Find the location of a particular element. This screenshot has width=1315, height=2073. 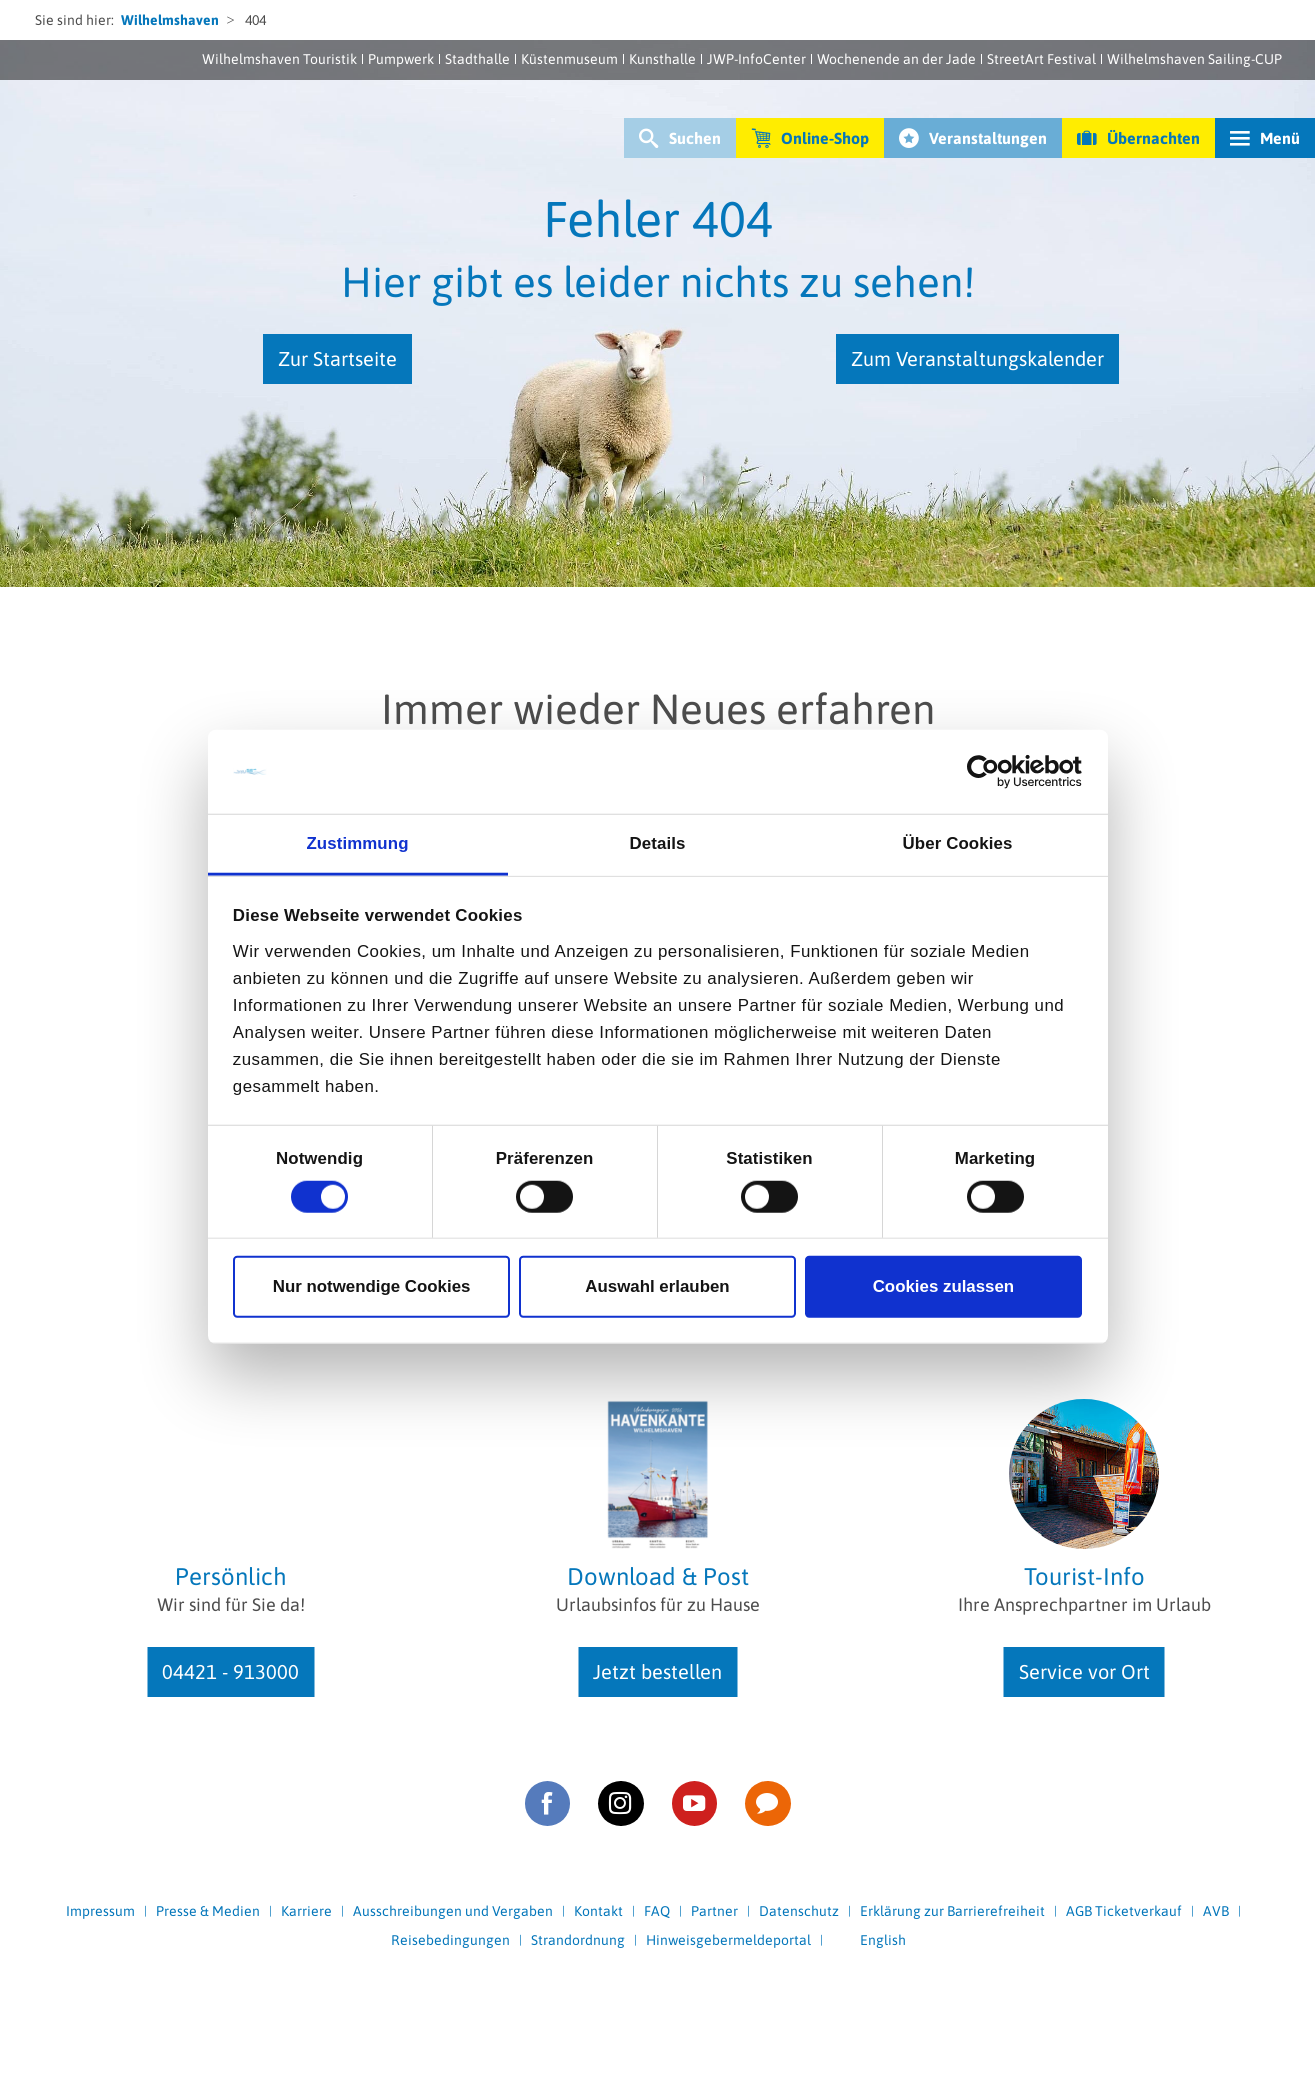

Datenschutz is located at coordinates (799, 1911).